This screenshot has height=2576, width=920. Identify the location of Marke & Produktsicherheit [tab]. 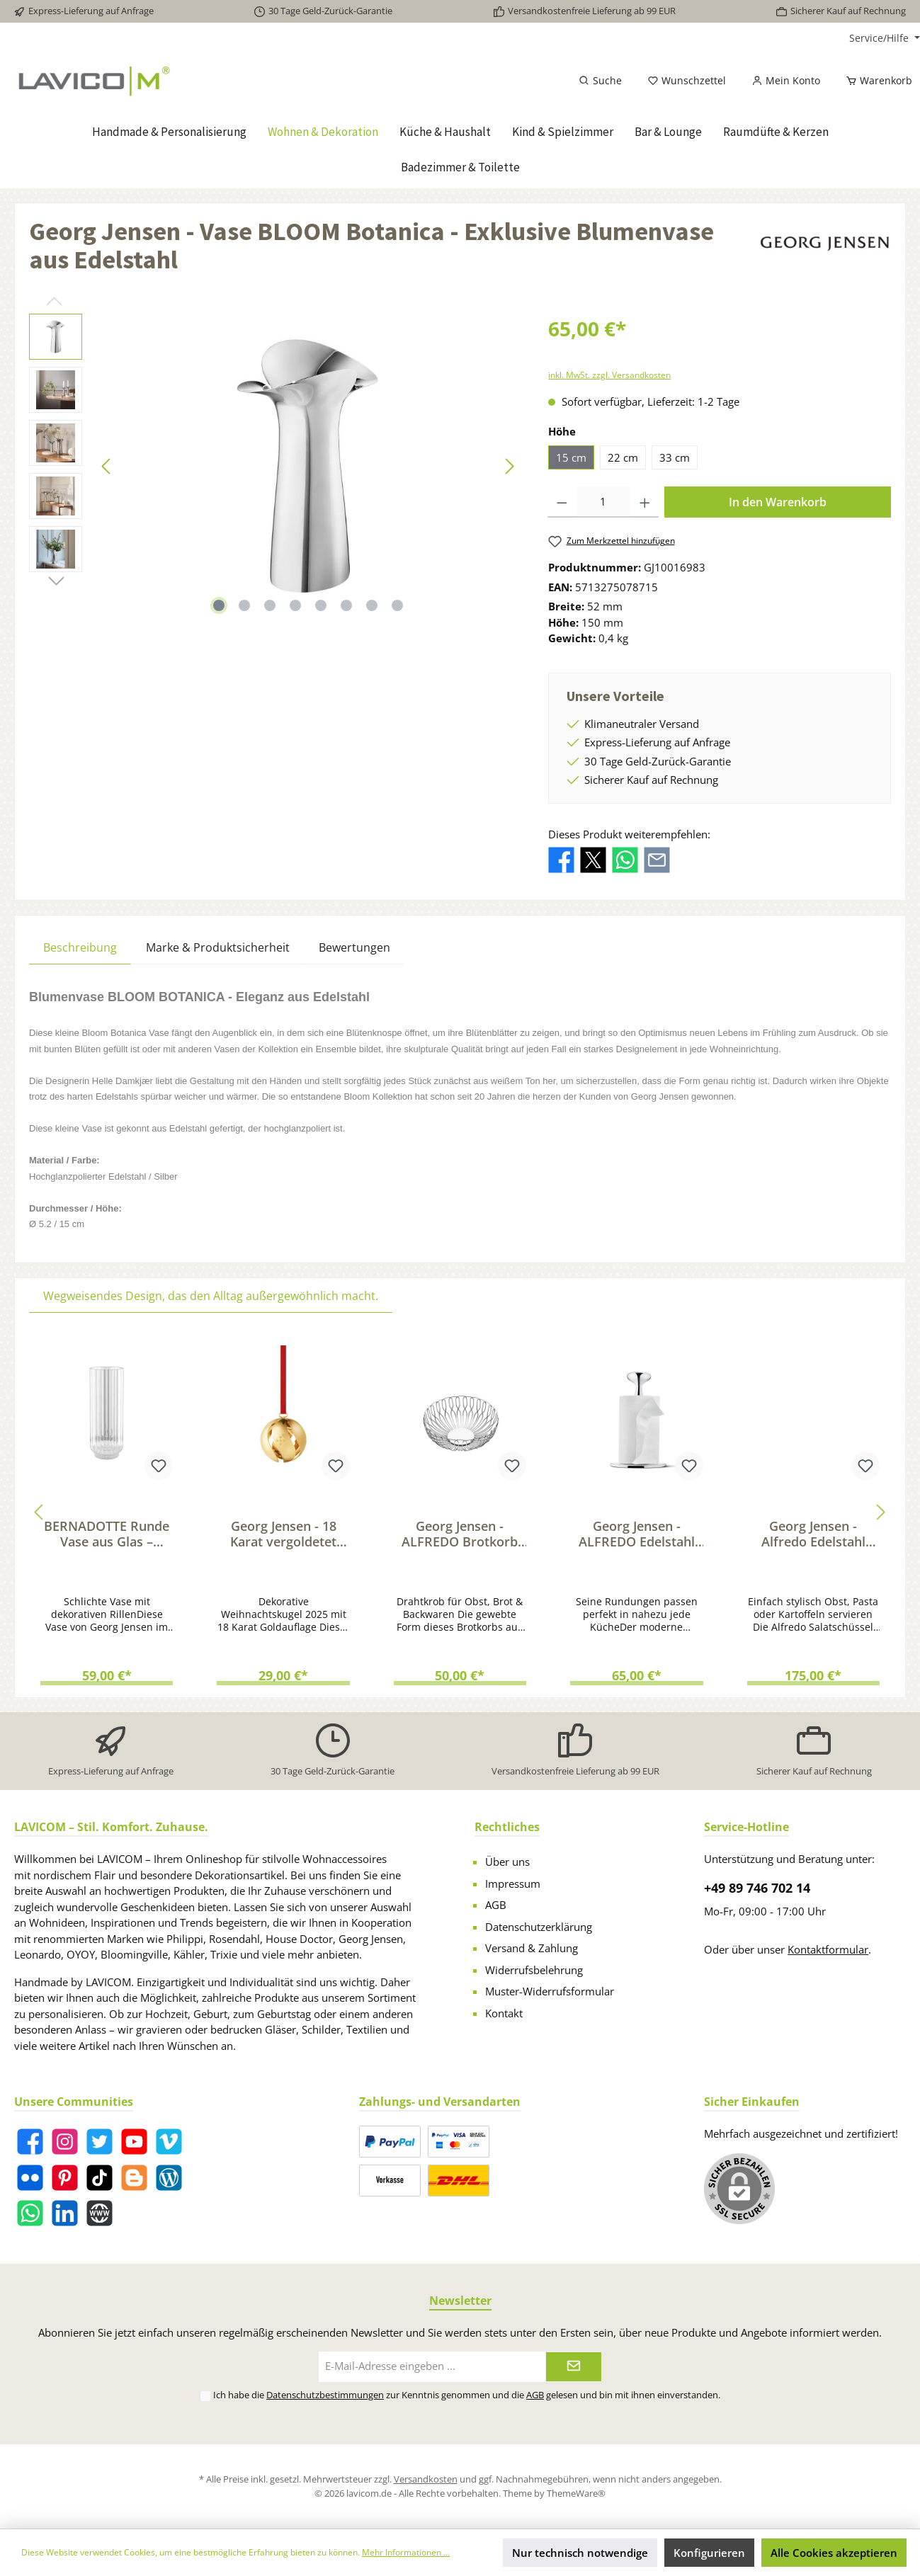
(218, 947).